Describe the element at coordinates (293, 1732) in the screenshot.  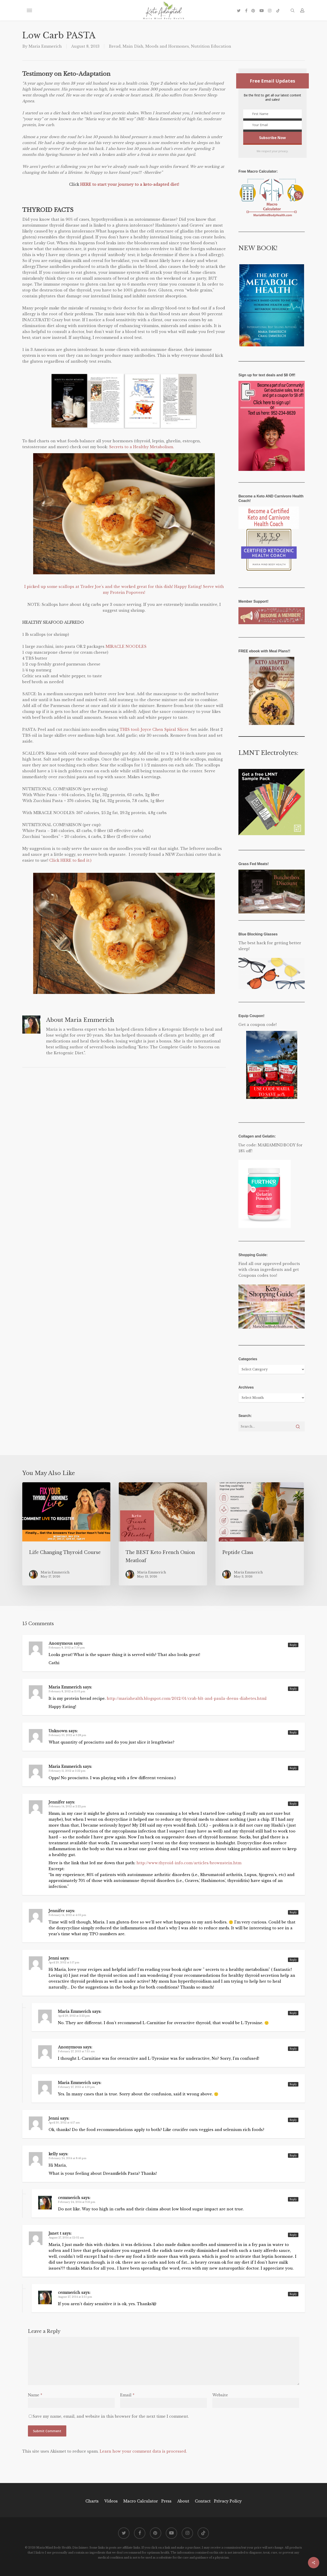
I see `Reply [Reply to Unknown]` at that location.